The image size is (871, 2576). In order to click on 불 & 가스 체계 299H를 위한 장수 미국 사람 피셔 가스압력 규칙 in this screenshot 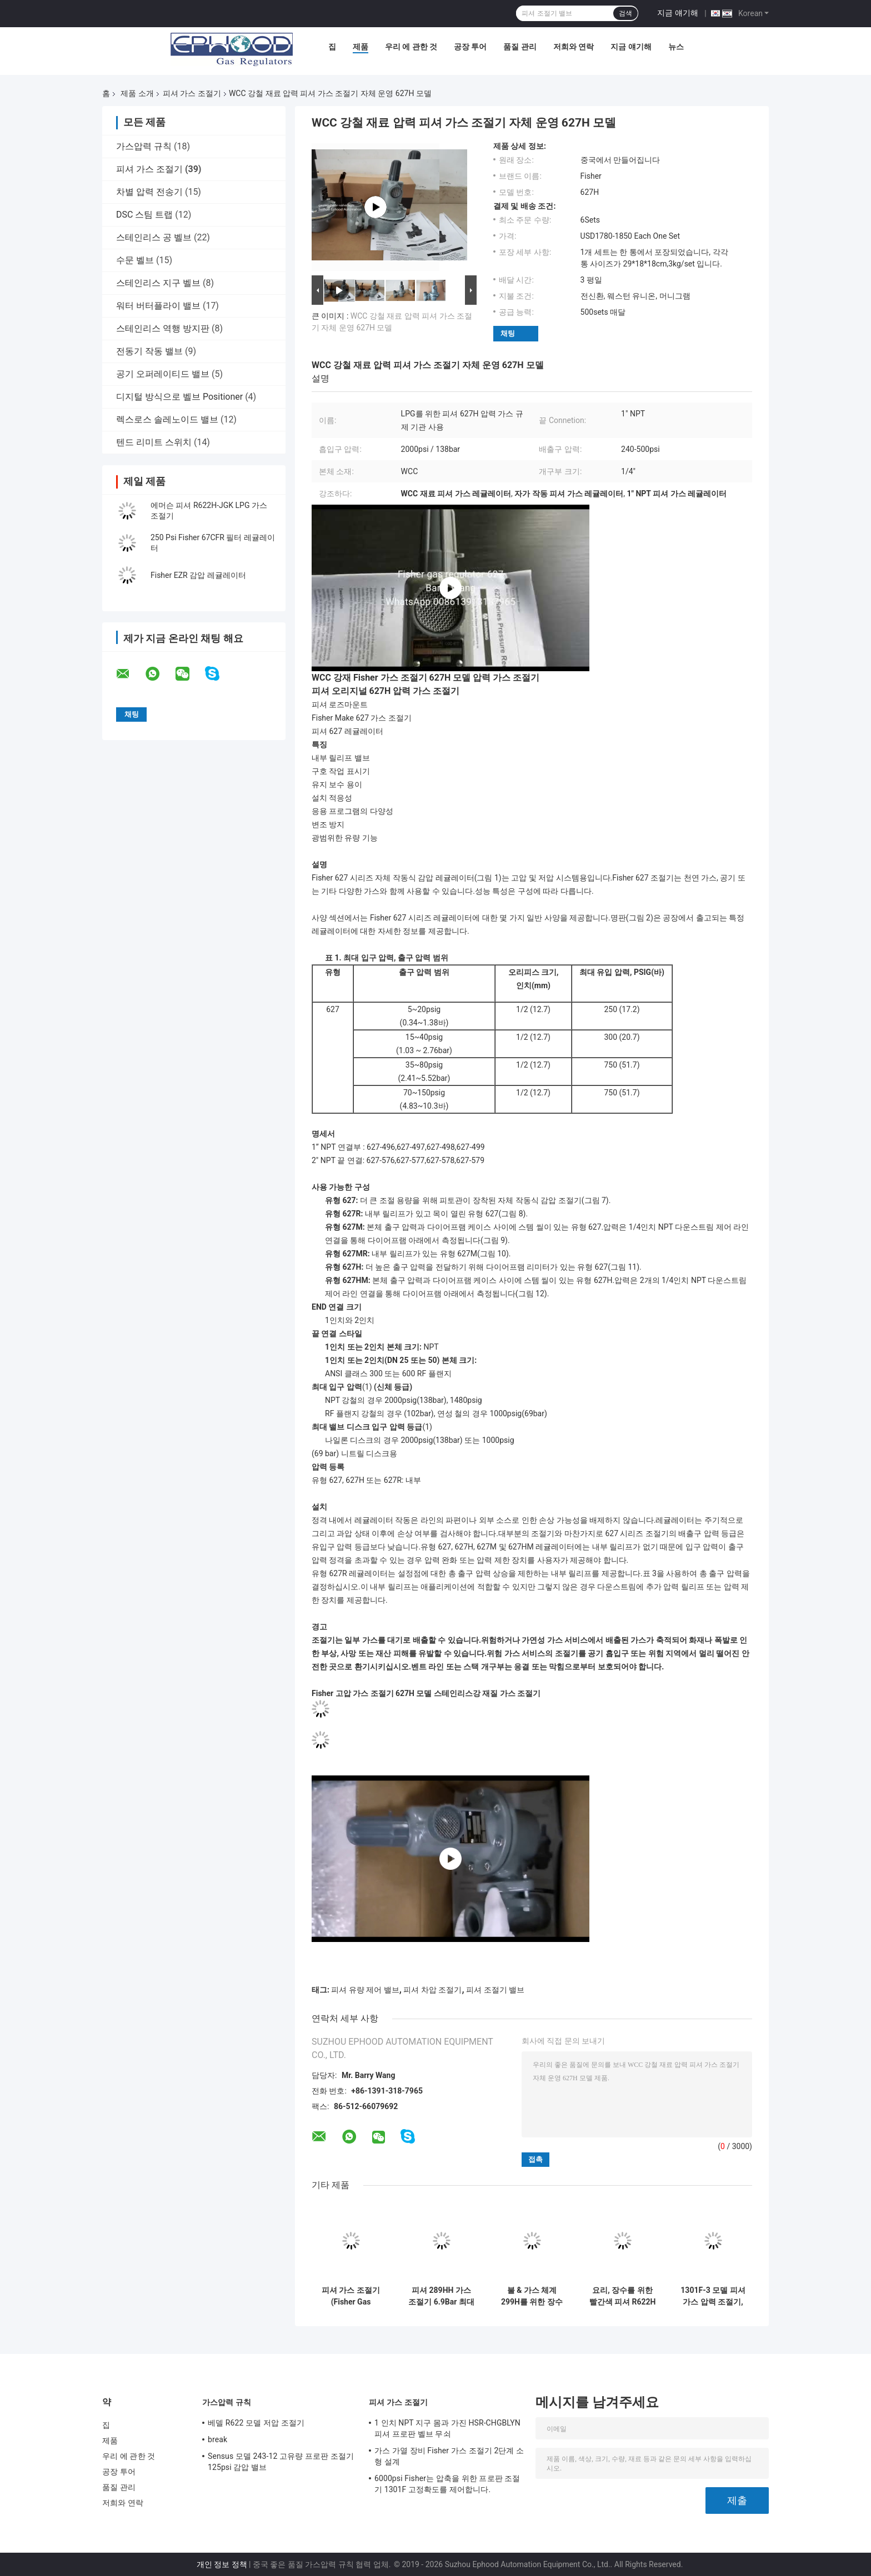, I will do `click(532, 2296)`.